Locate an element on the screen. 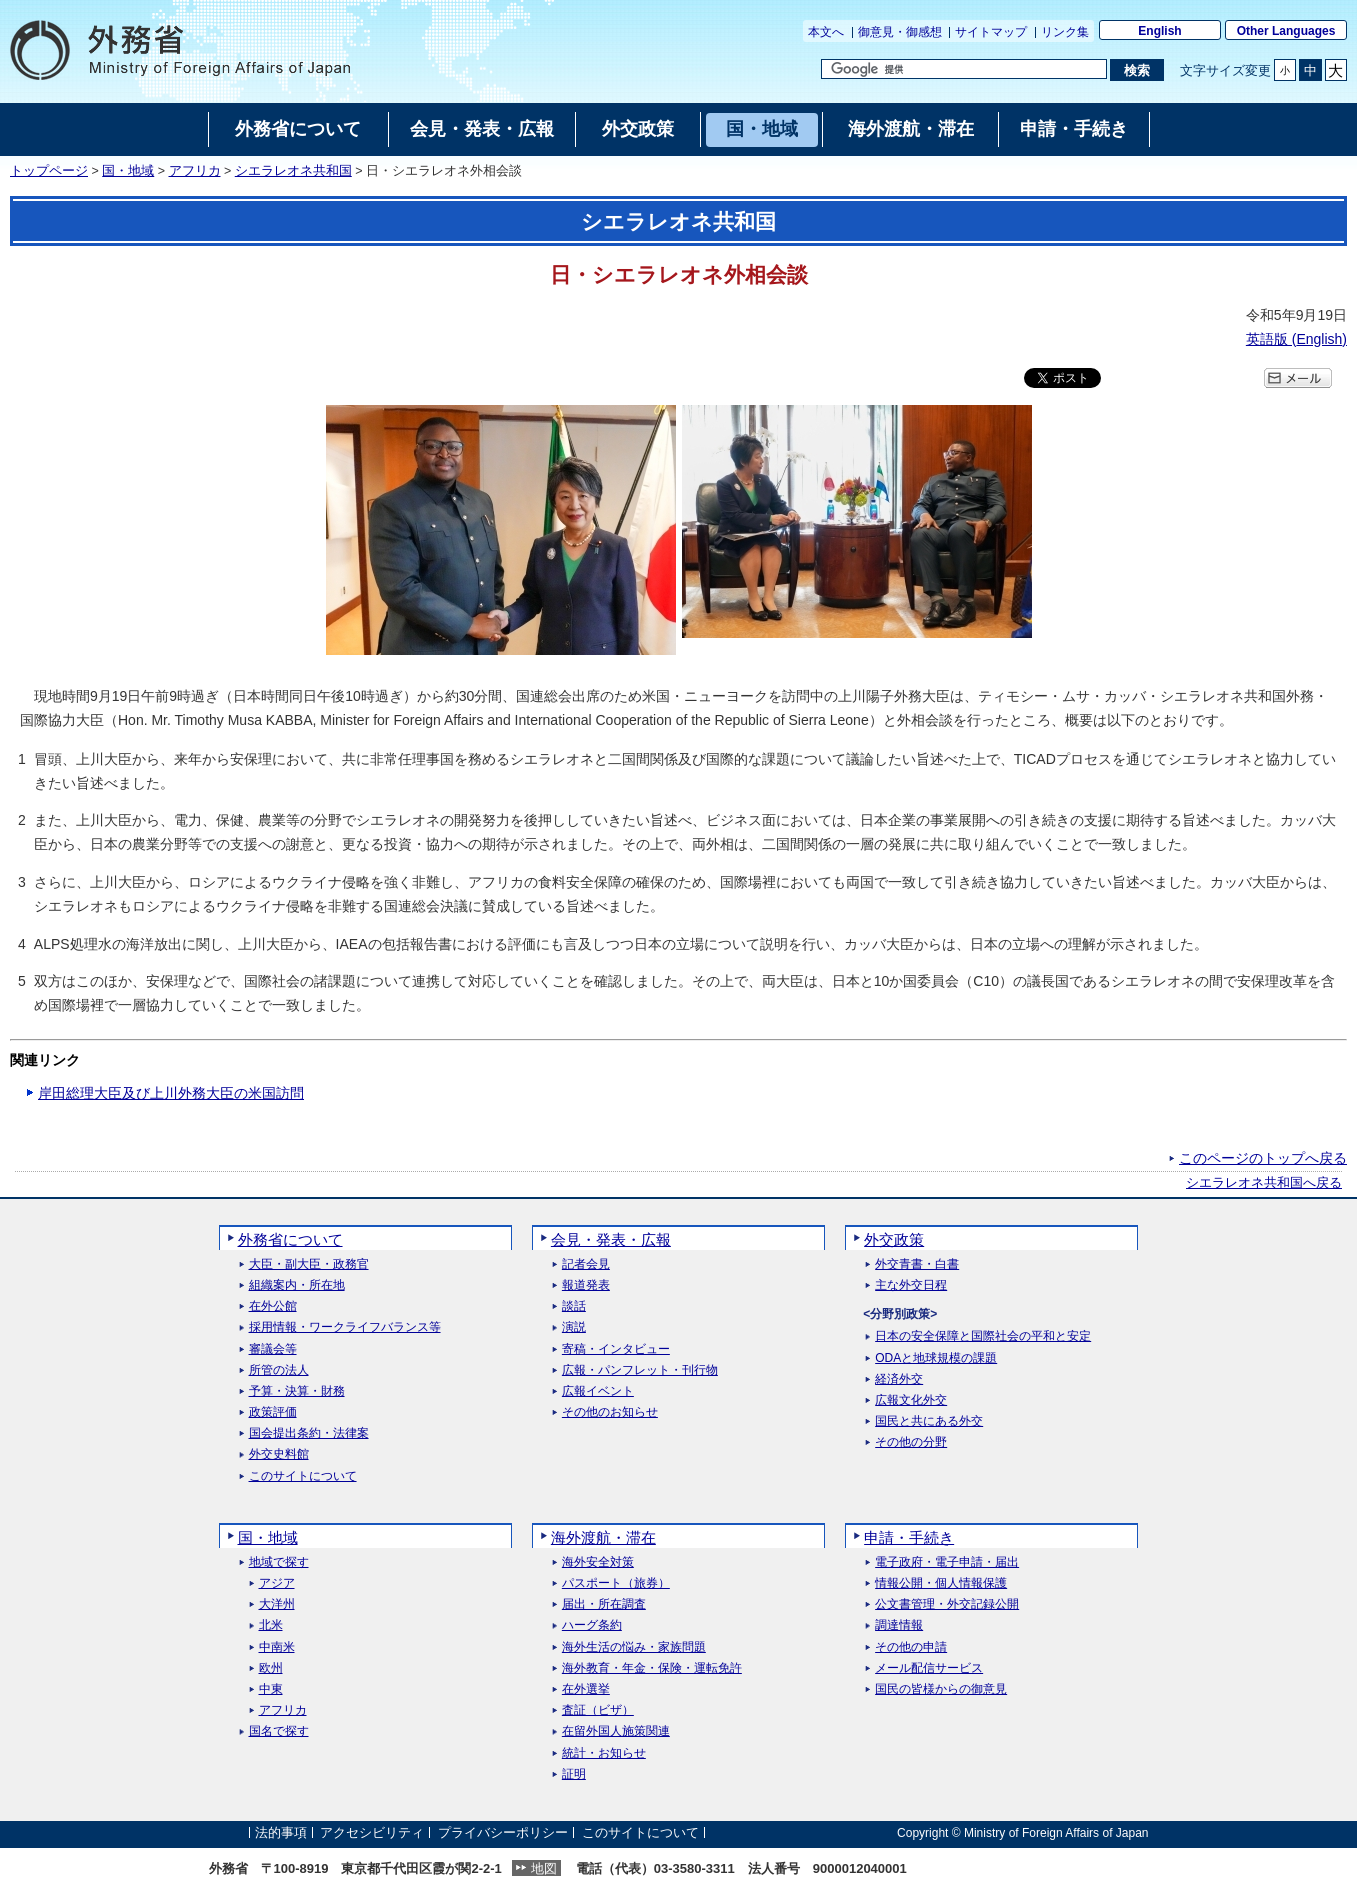 This screenshot has height=1902, width=1357. トップページ is located at coordinates (49, 171).